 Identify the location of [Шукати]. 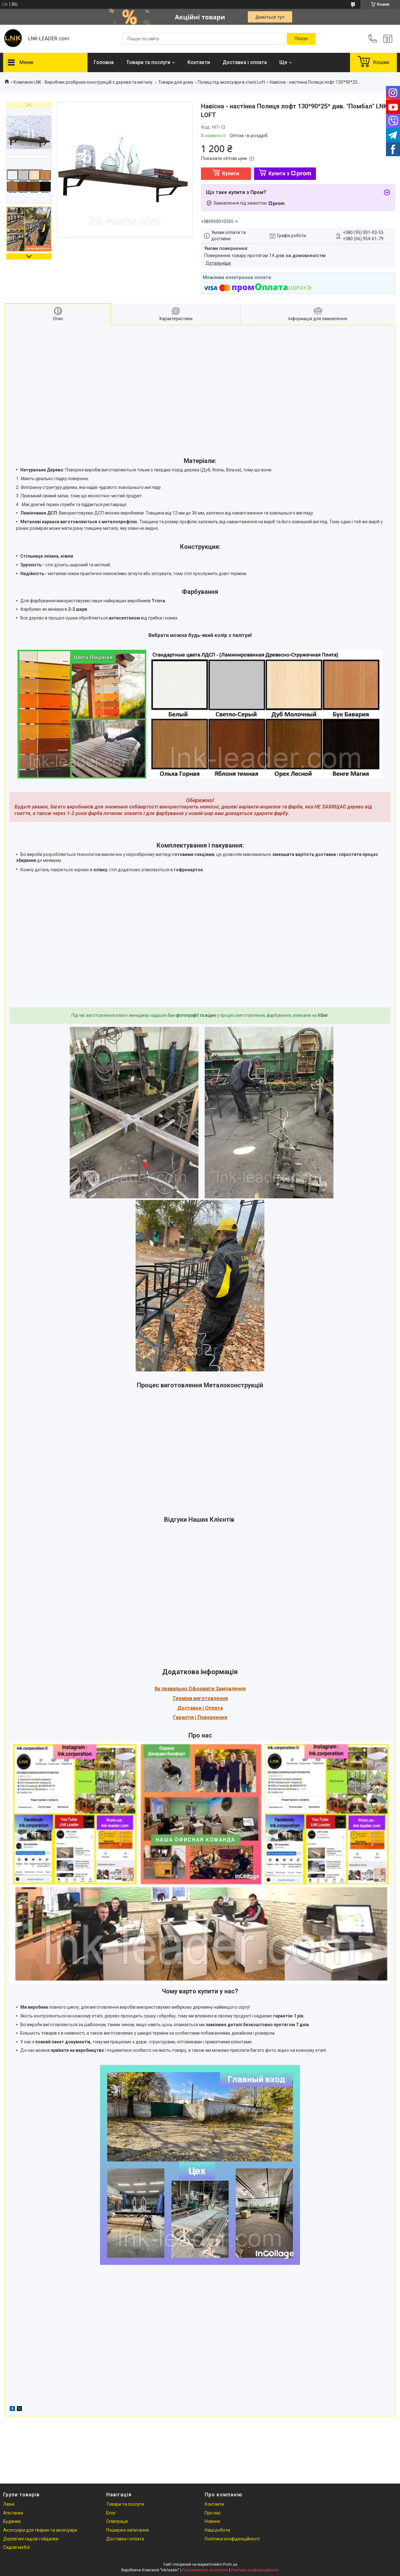
(301, 39).